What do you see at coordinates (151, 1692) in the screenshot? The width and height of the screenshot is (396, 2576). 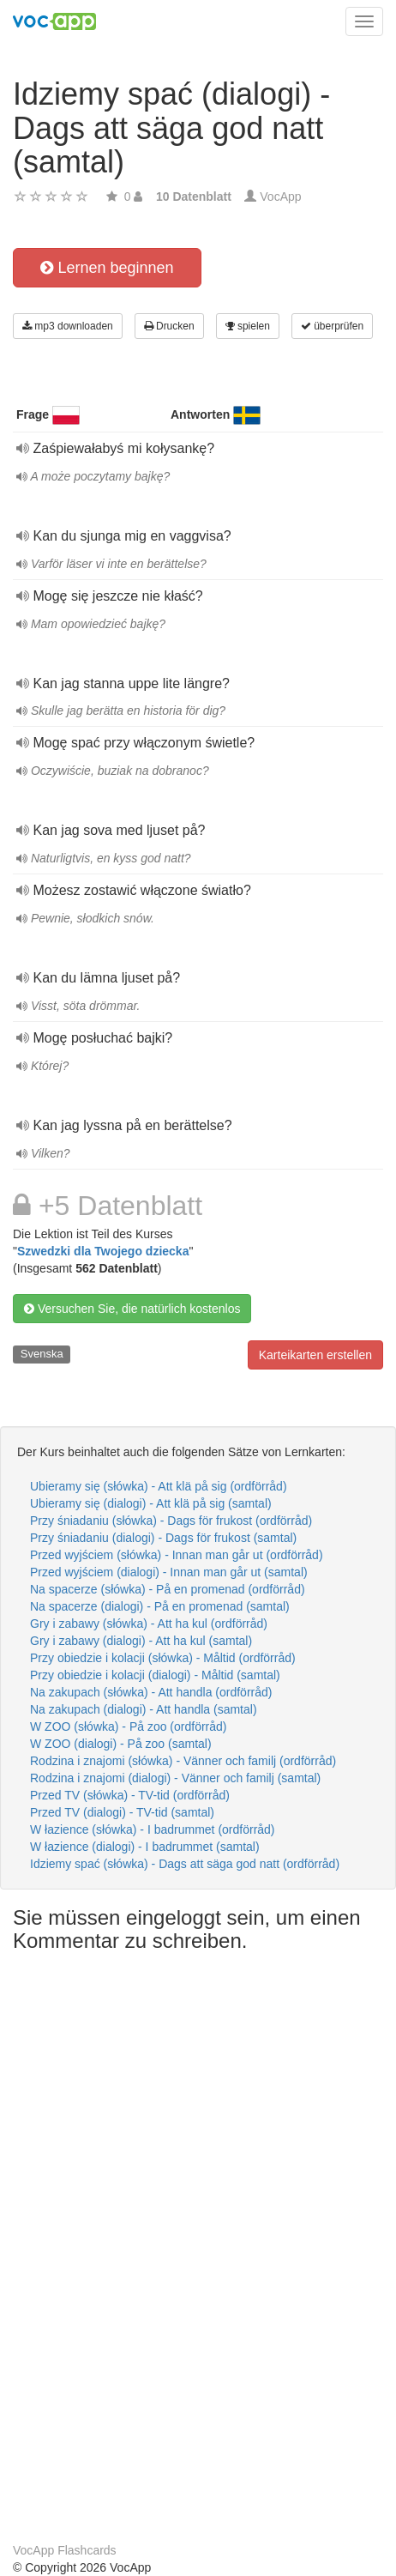 I see `Na zakupach (słówka) - Att handla (ordförråd)` at bounding box center [151, 1692].